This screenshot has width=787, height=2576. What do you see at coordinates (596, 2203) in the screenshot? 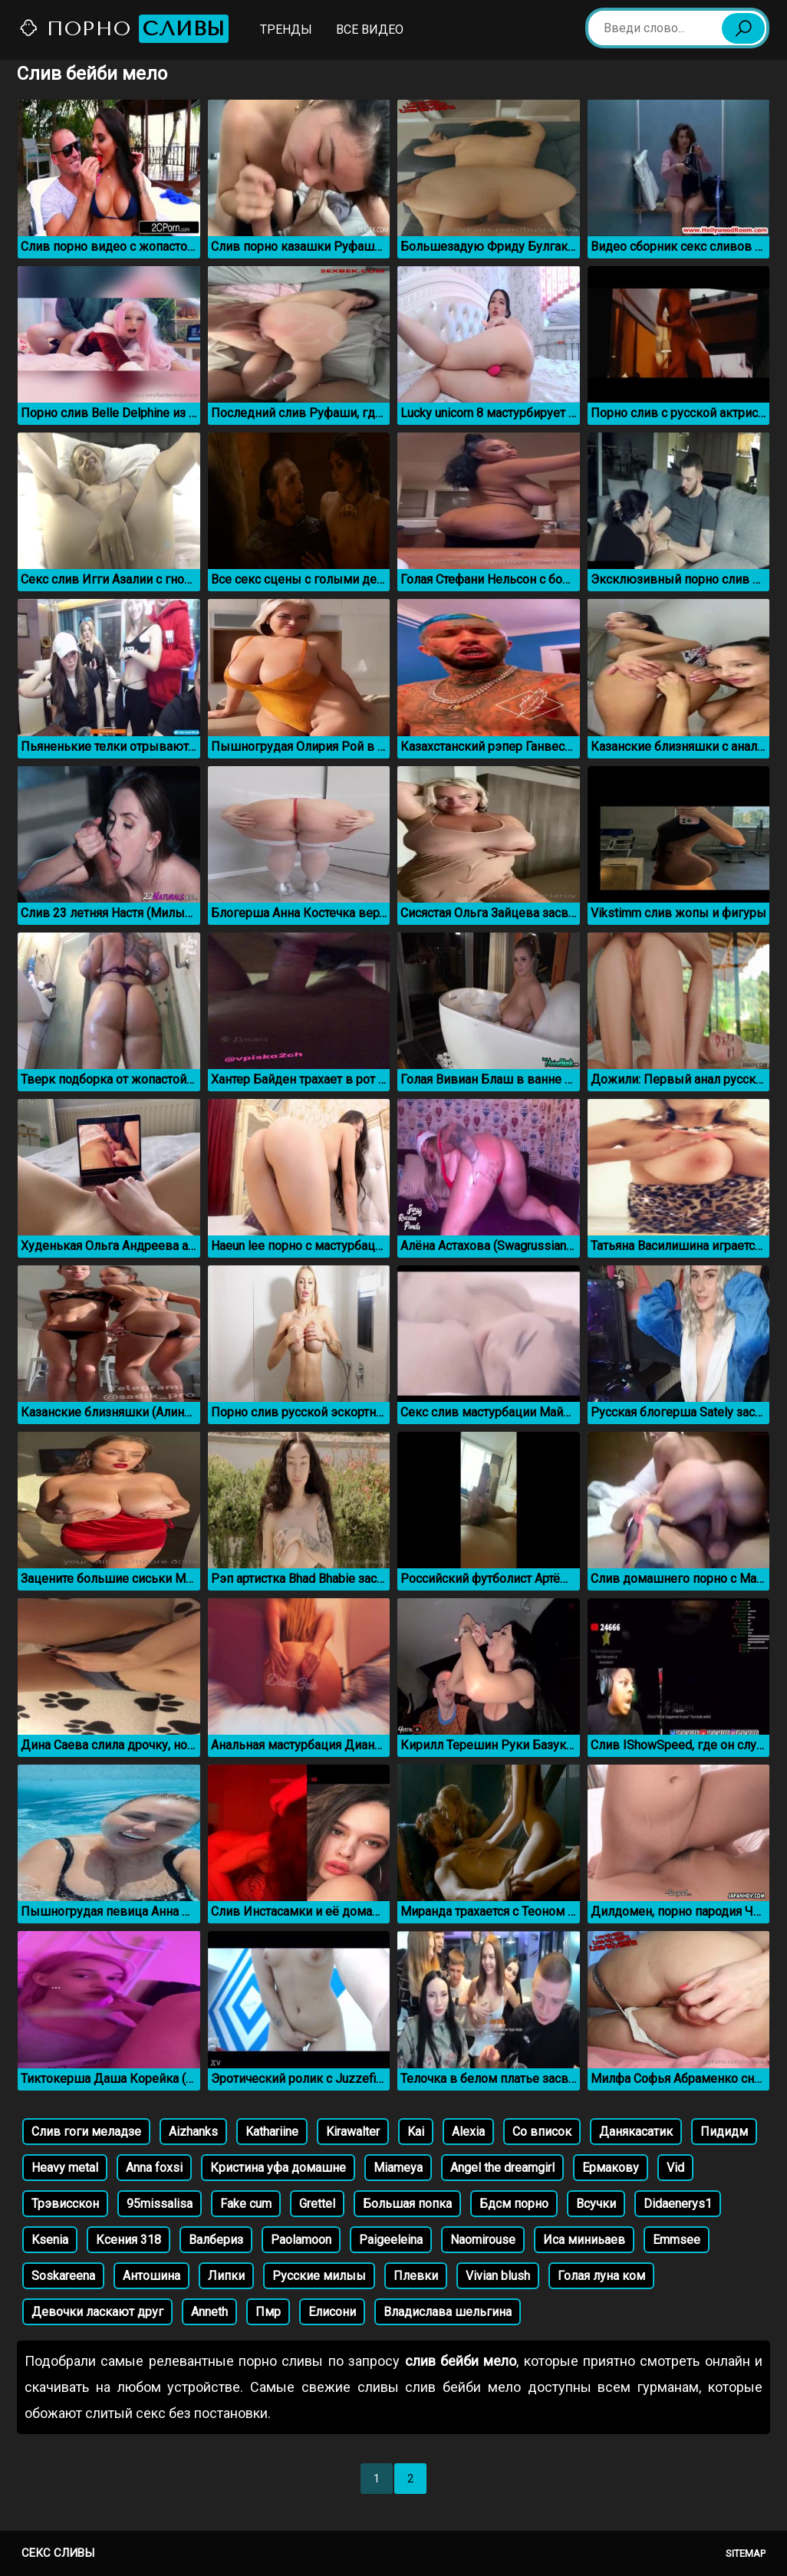
I see `Всучки` at bounding box center [596, 2203].